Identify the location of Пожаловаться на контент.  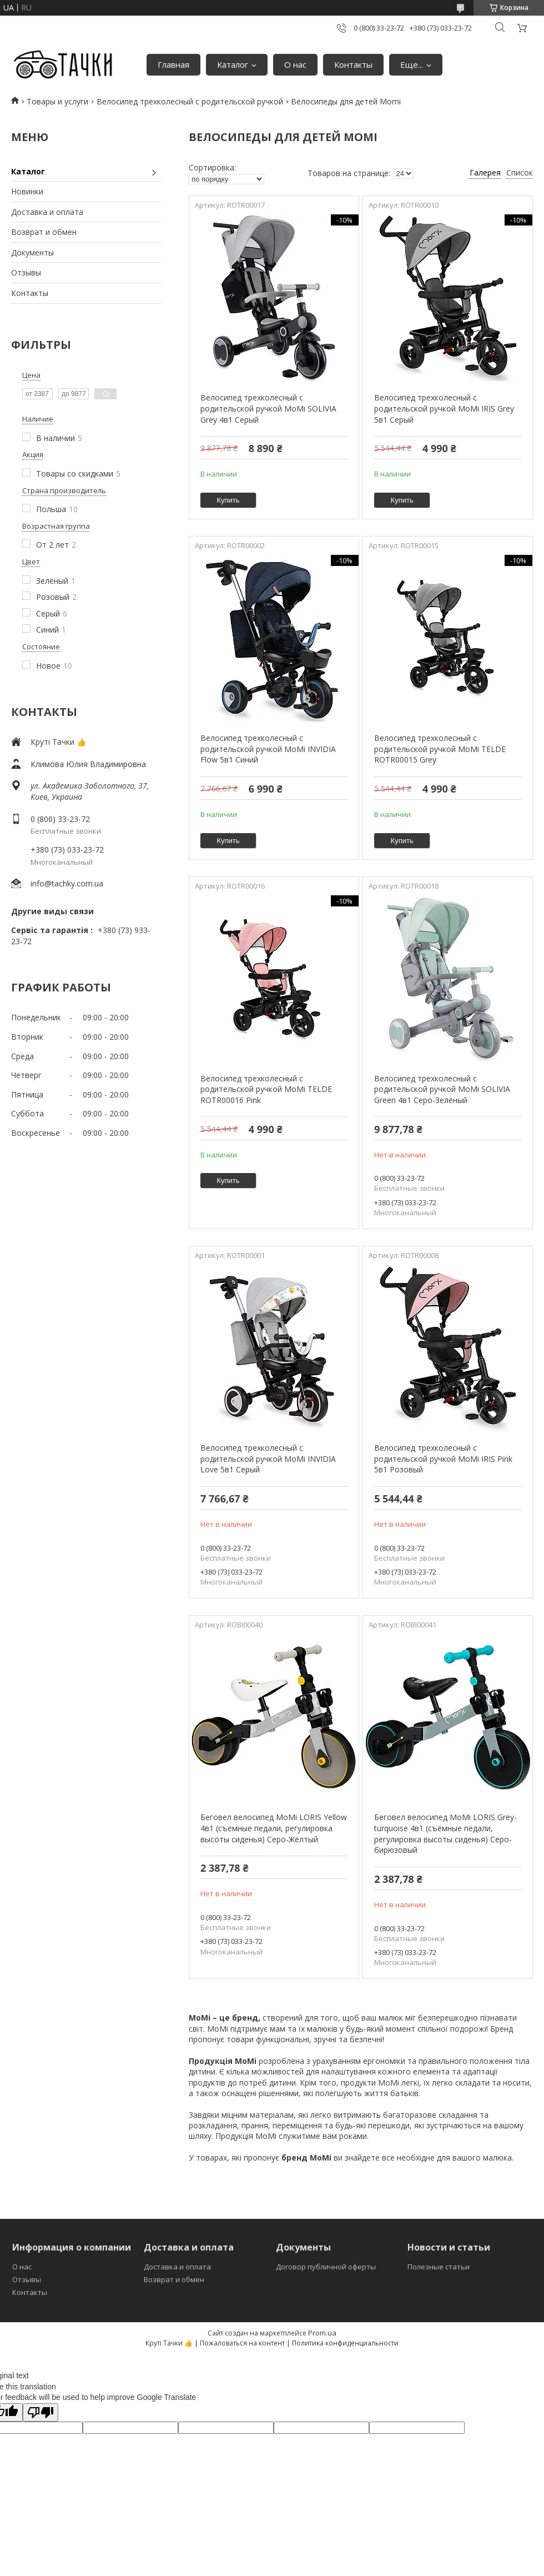
(242, 2343).